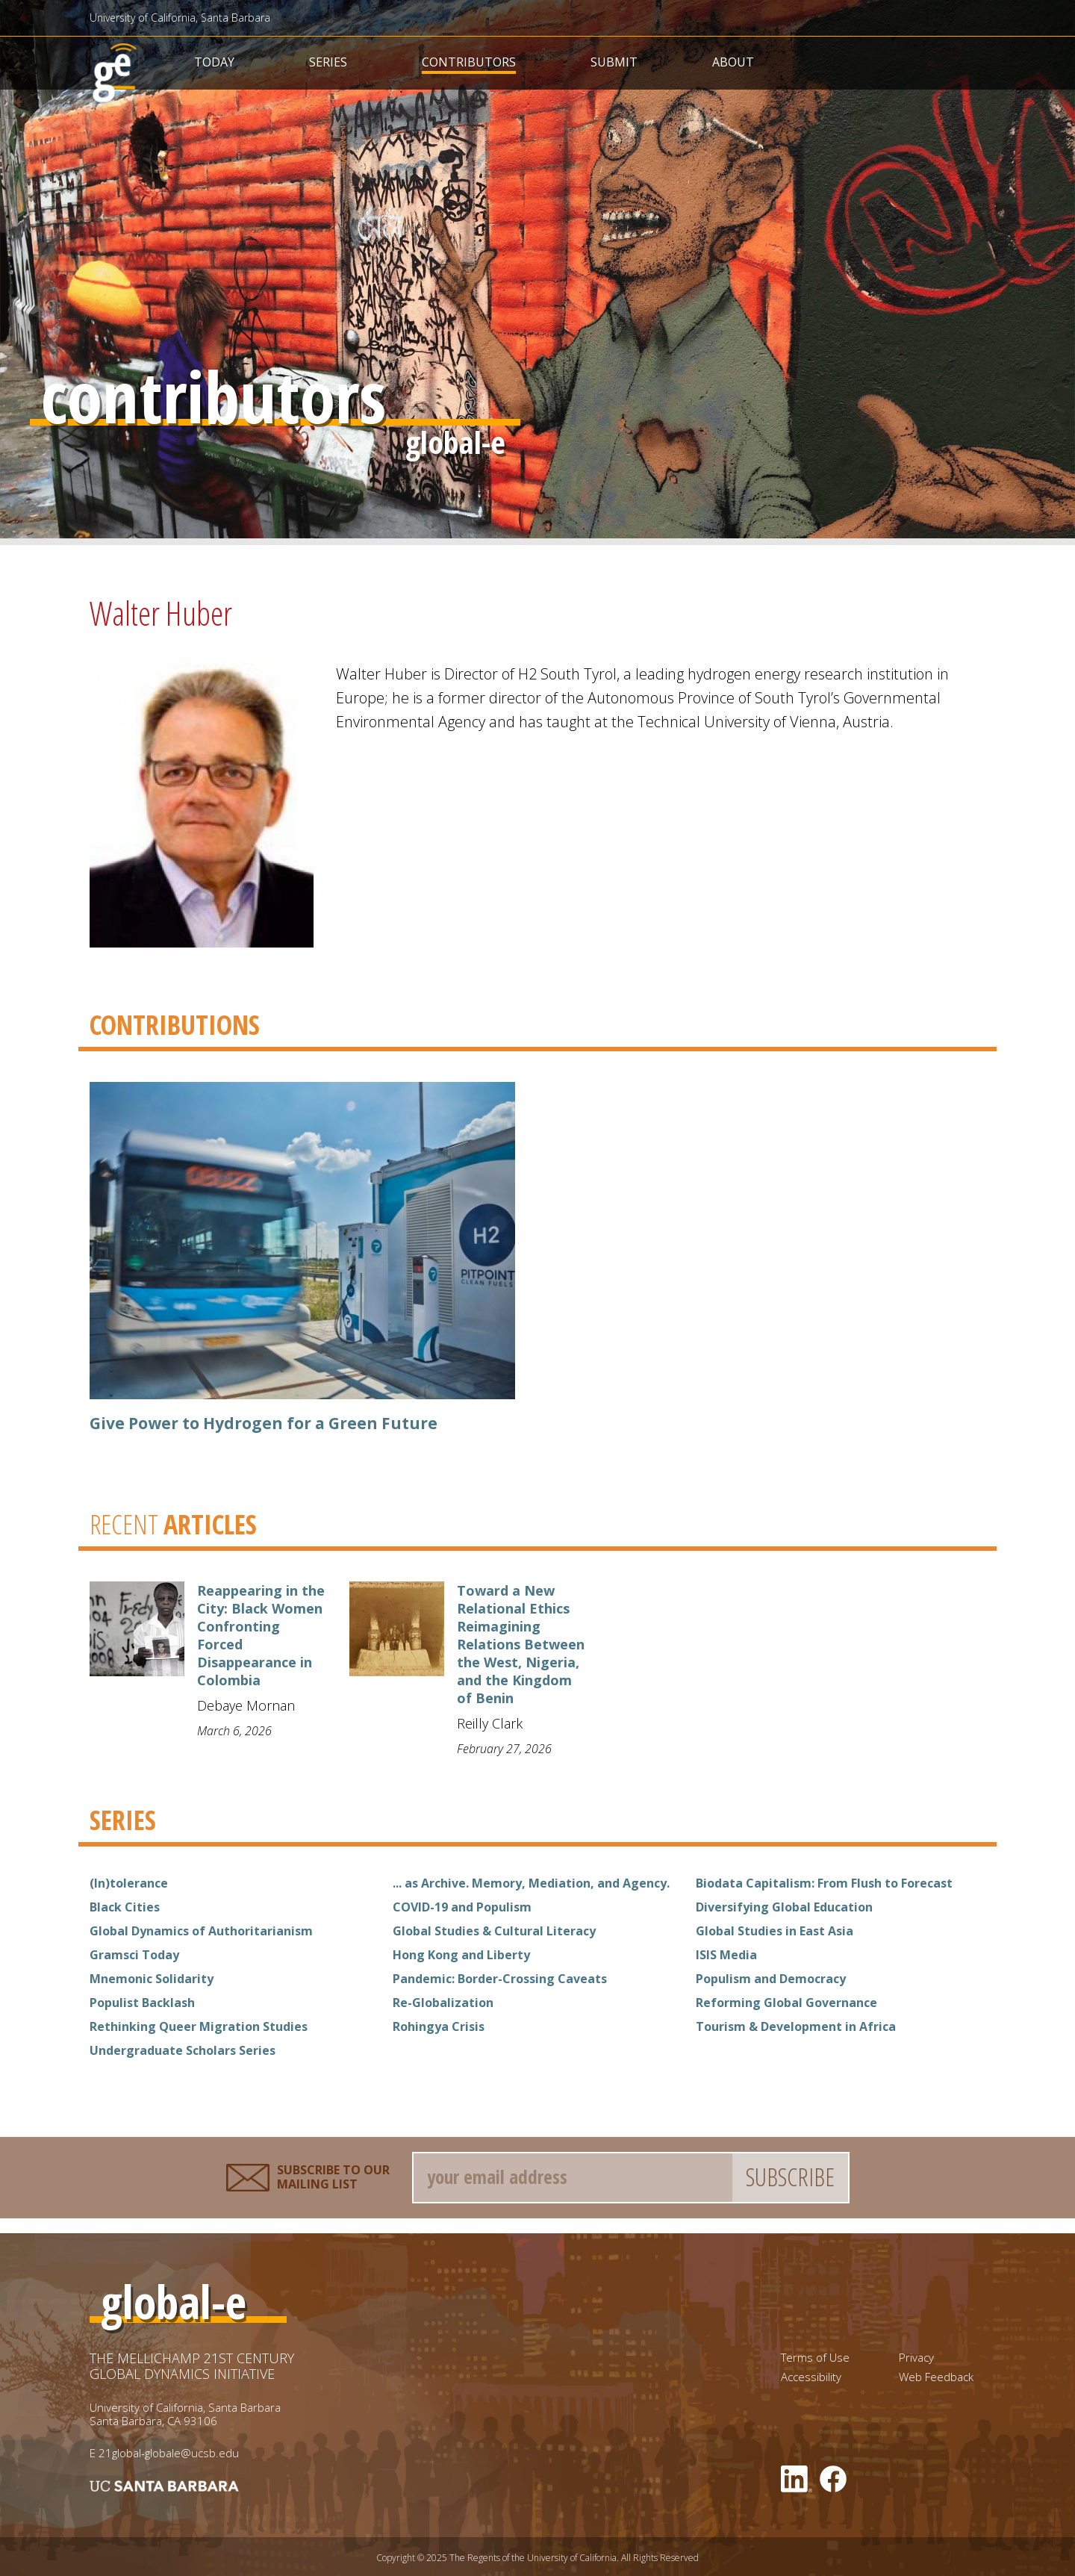 The width and height of the screenshot is (1075, 2576). I want to click on About, so click(733, 62).